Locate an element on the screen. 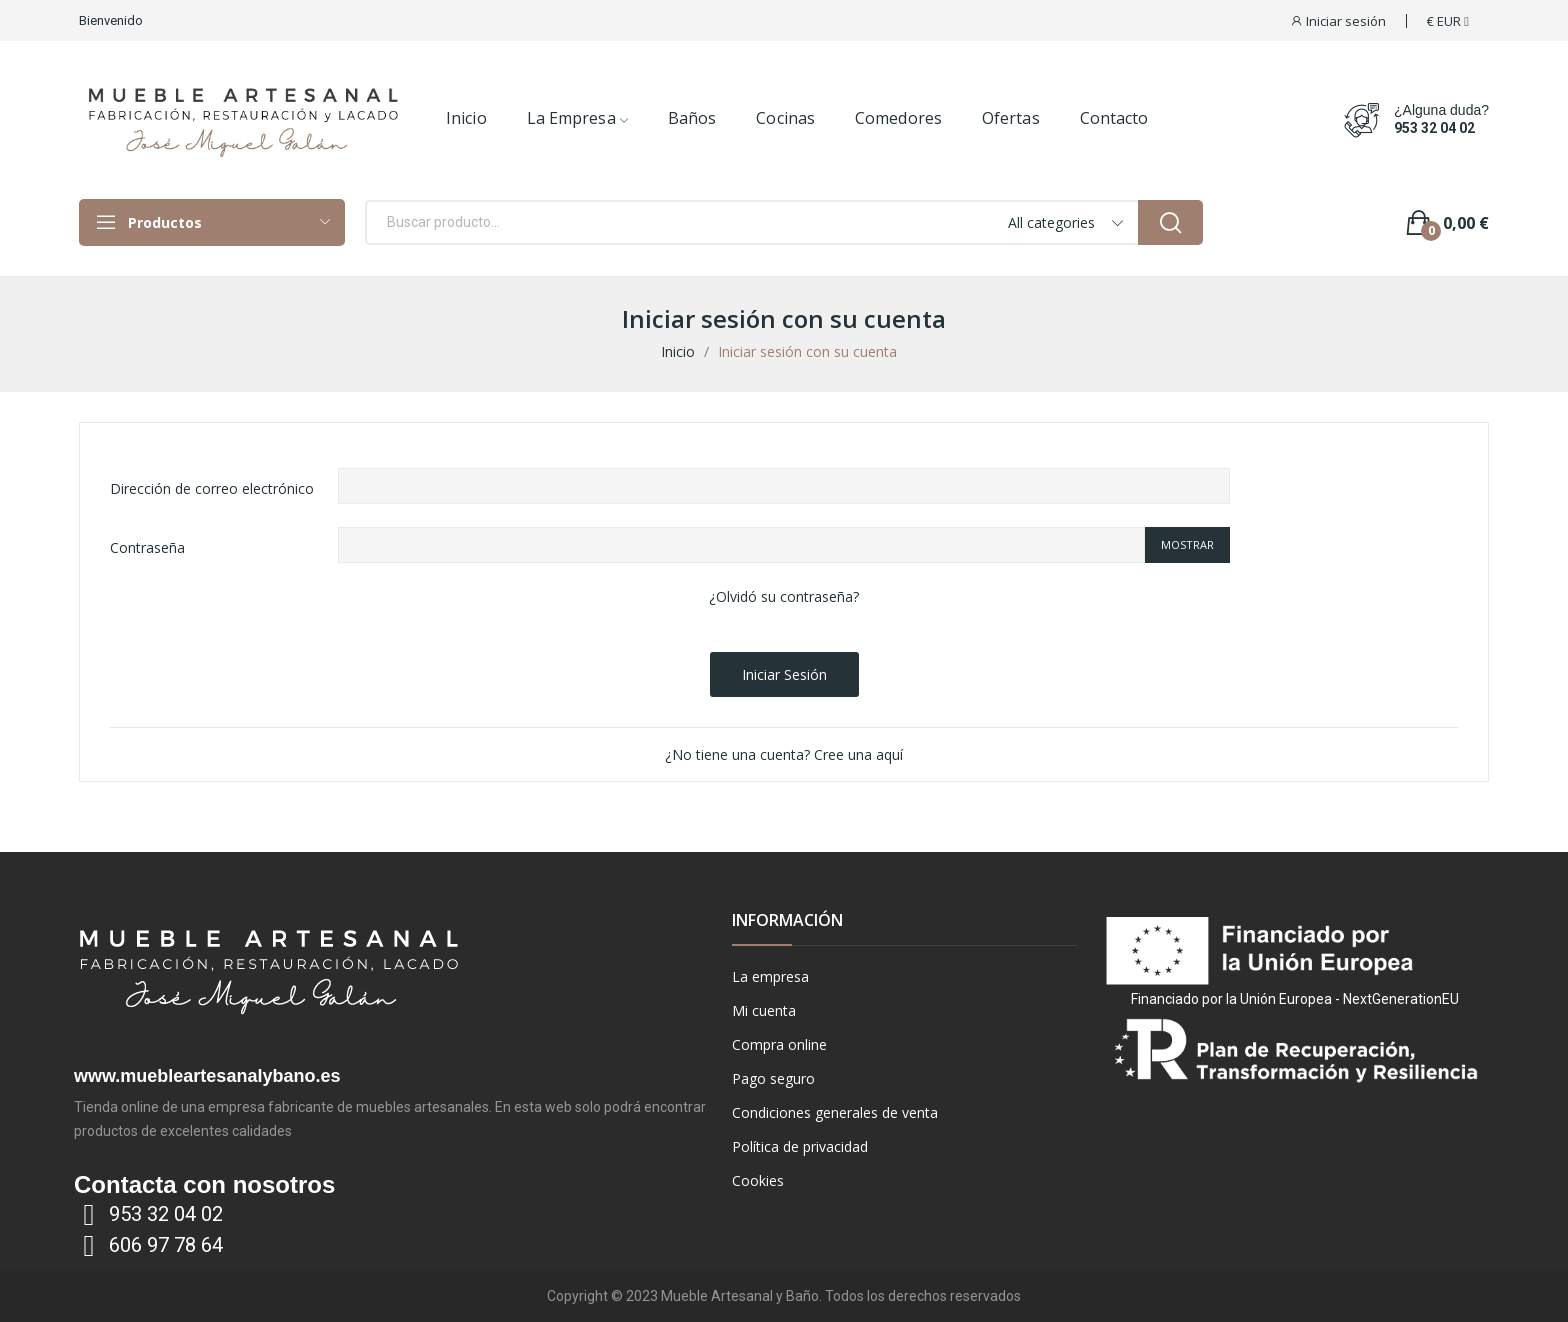 The image size is (1568, 1322). Dirección de correo electrónico is located at coordinates (212, 488).